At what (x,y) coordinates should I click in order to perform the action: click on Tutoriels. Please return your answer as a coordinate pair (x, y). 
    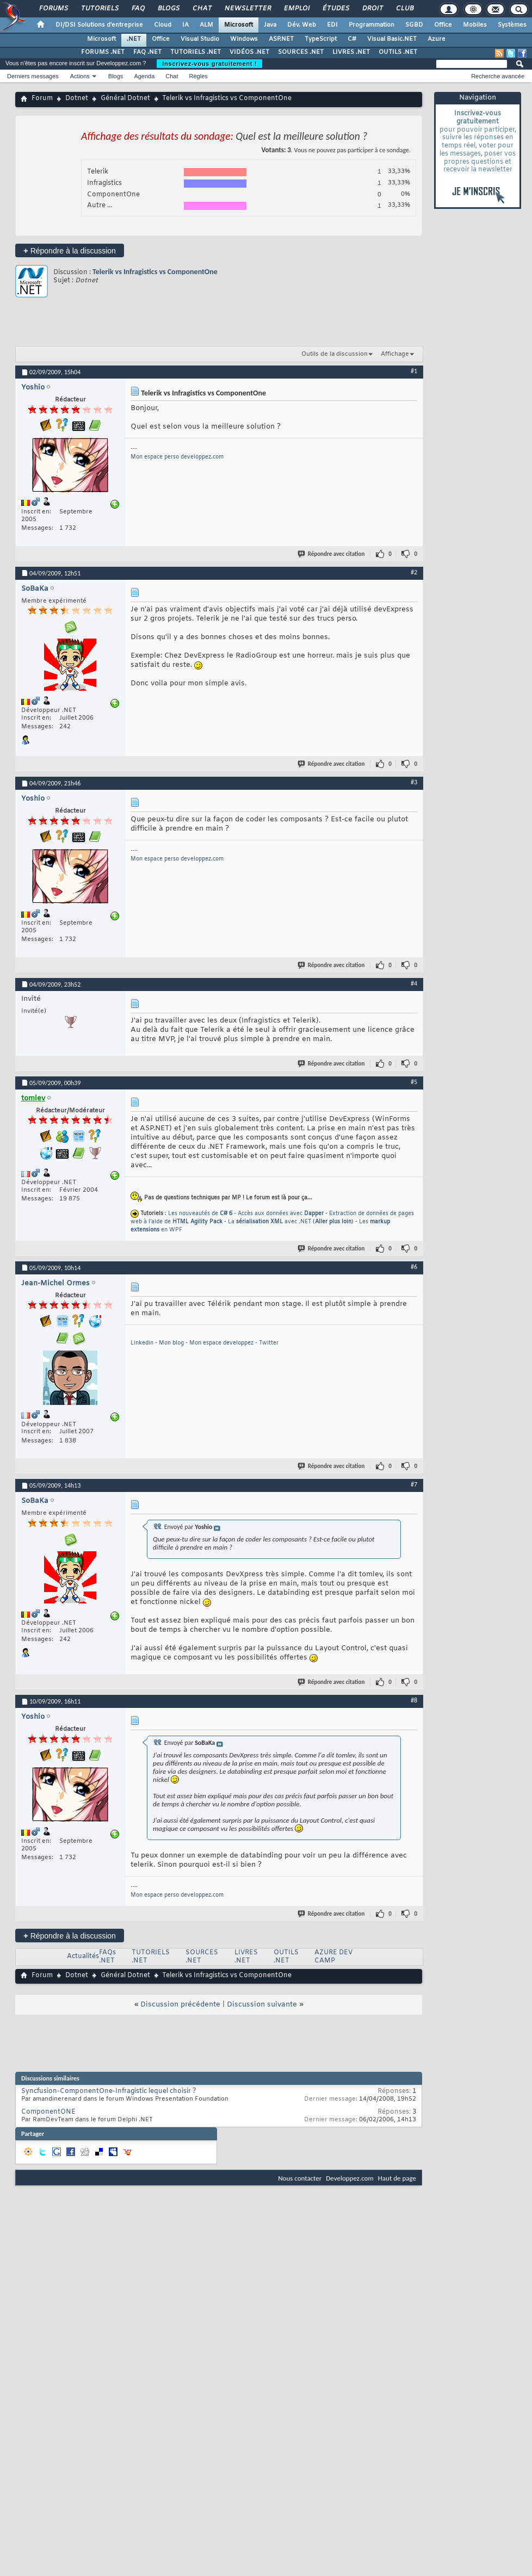
    Looking at the image, I should click on (99, 8).